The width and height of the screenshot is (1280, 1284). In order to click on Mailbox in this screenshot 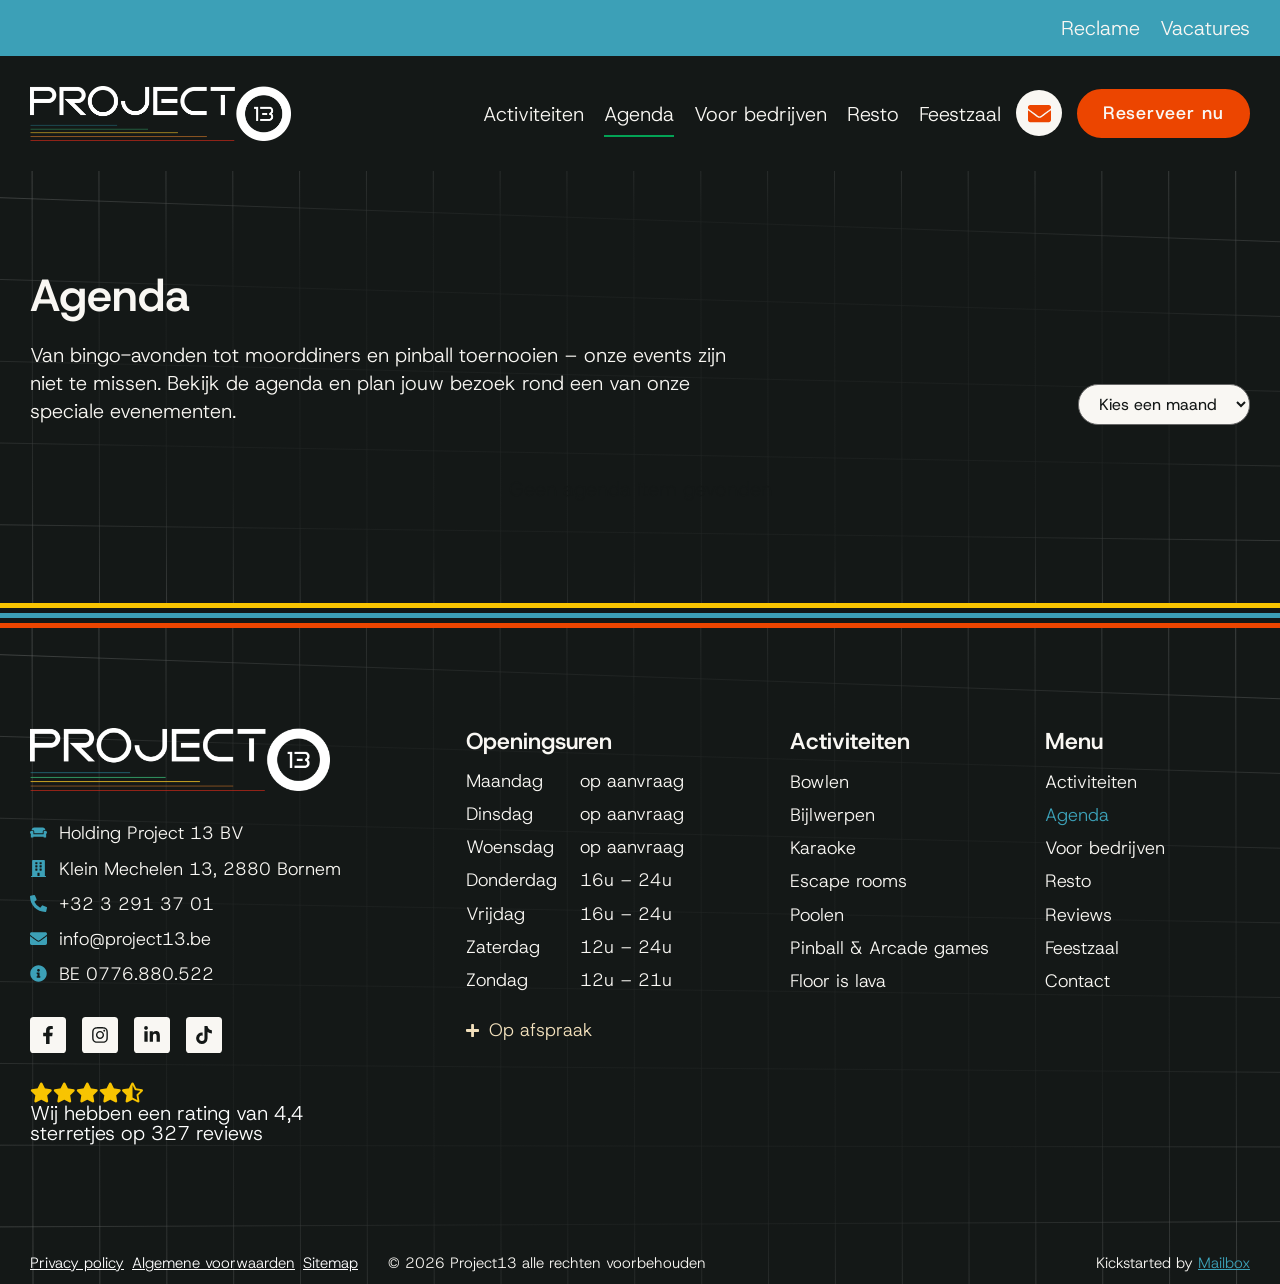, I will do `click(1224, 1263)`.